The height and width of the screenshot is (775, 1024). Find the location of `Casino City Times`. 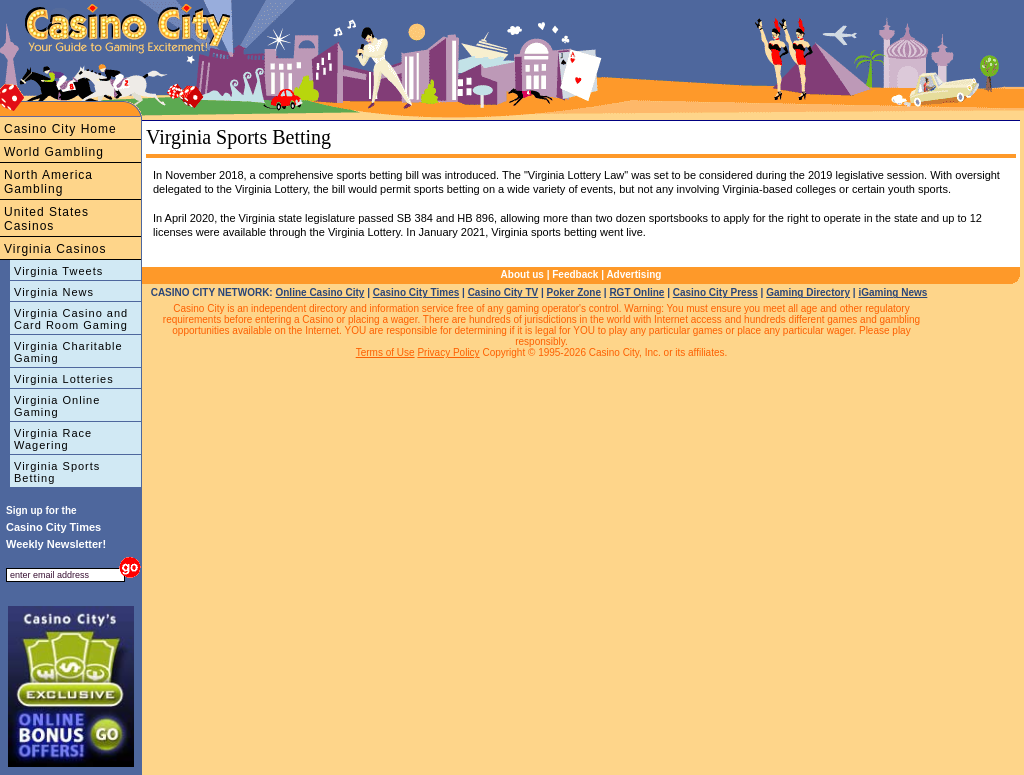

Casino City Times is located at coordinates (416, 292).